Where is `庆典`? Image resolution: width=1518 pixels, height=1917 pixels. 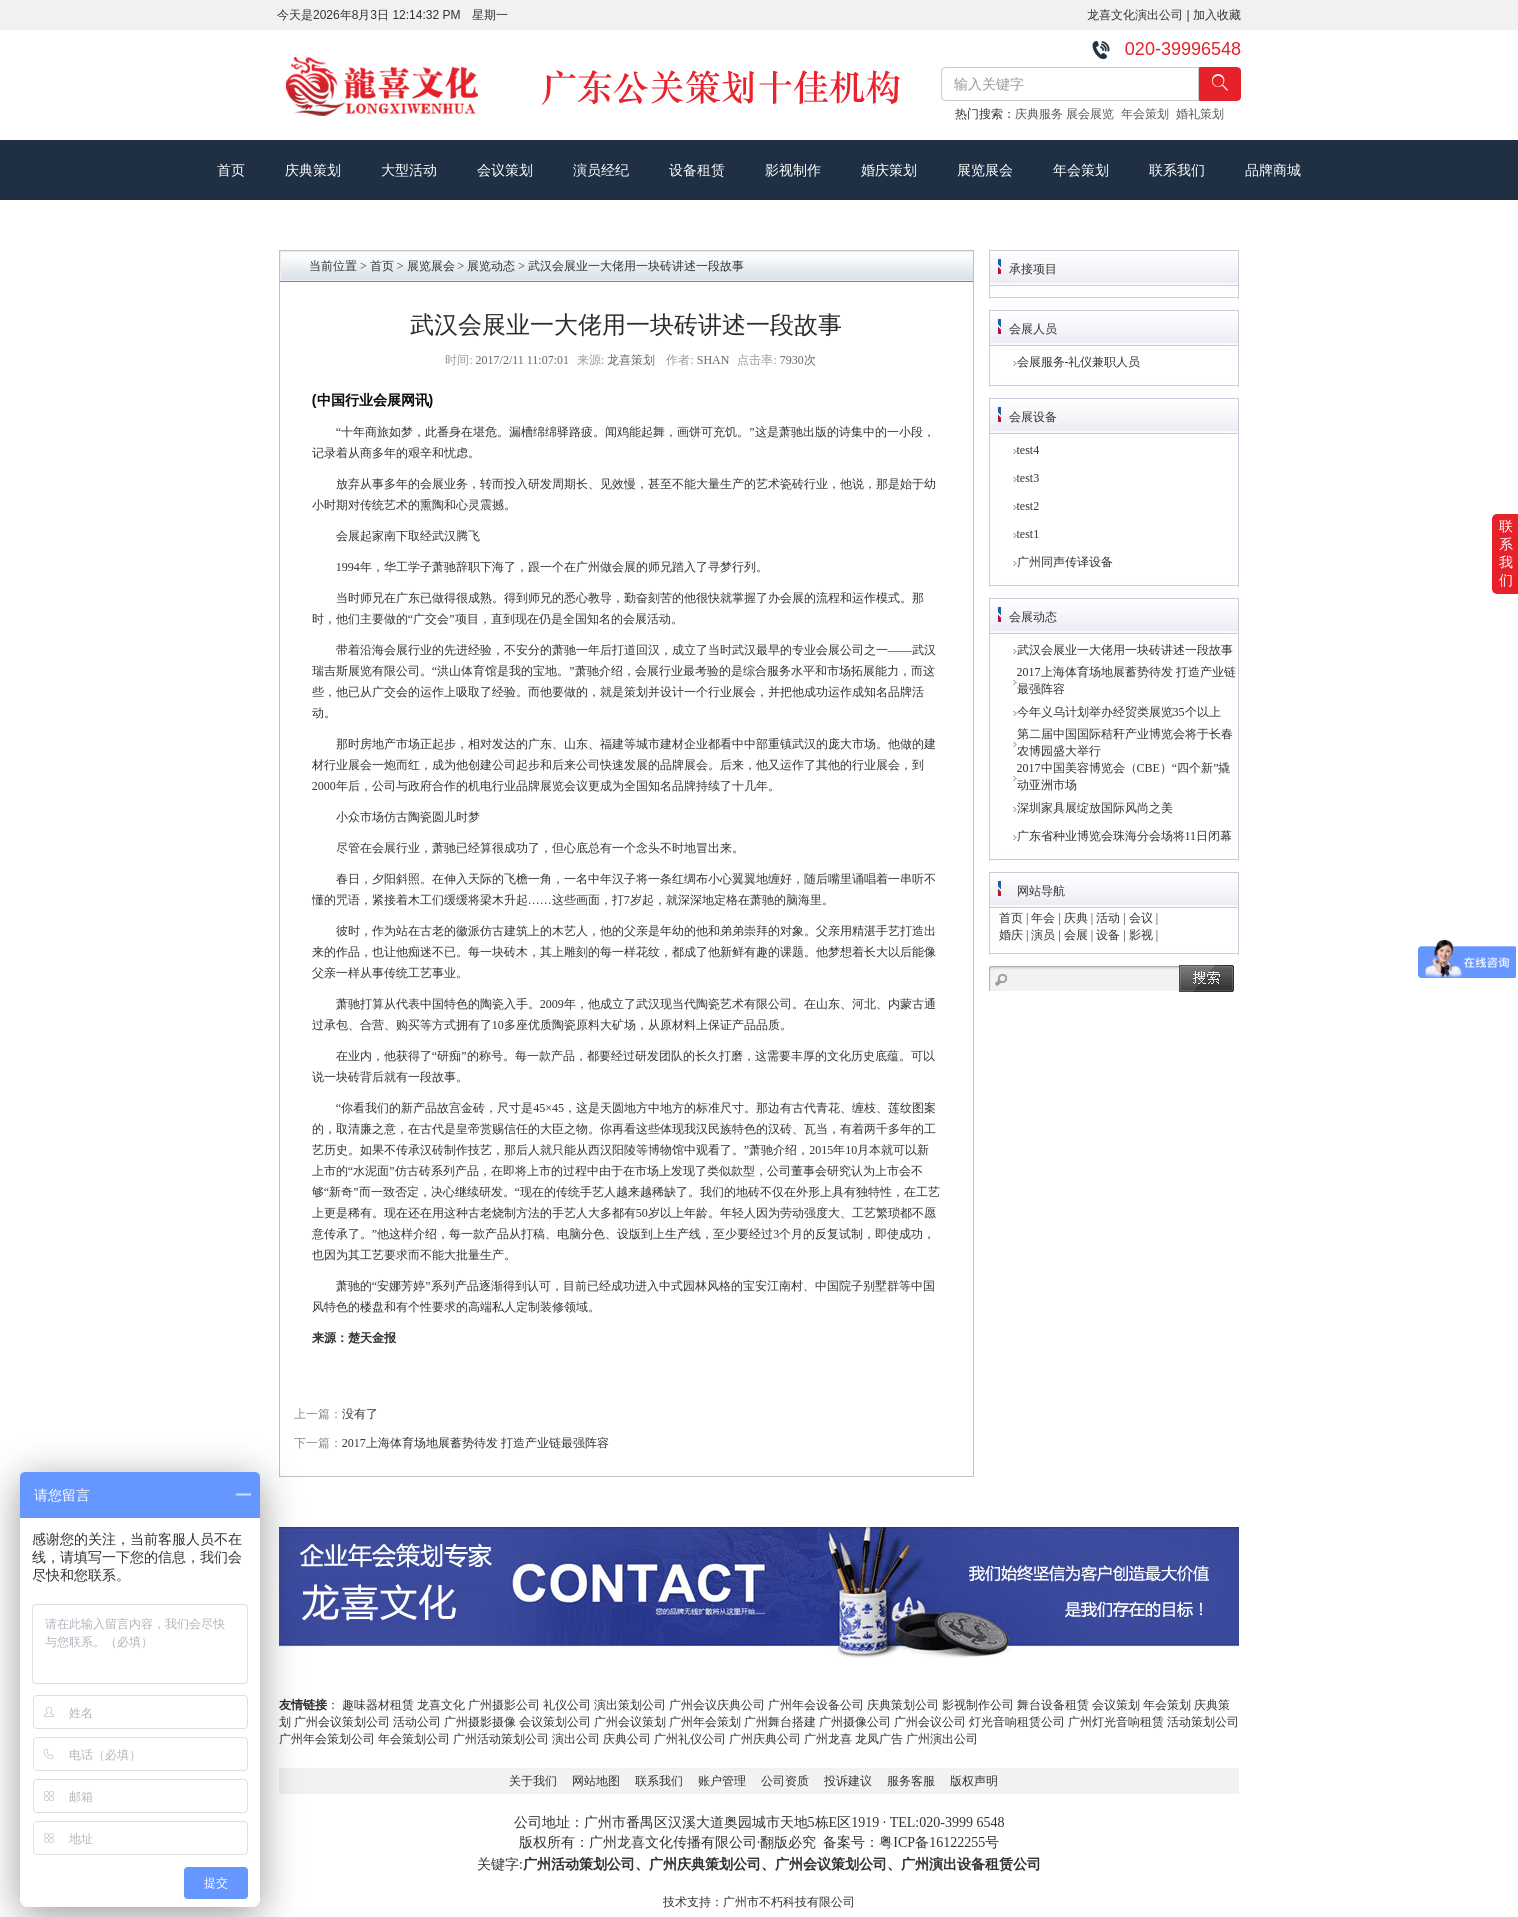 庆典 is located at coordinates (1076, 918).